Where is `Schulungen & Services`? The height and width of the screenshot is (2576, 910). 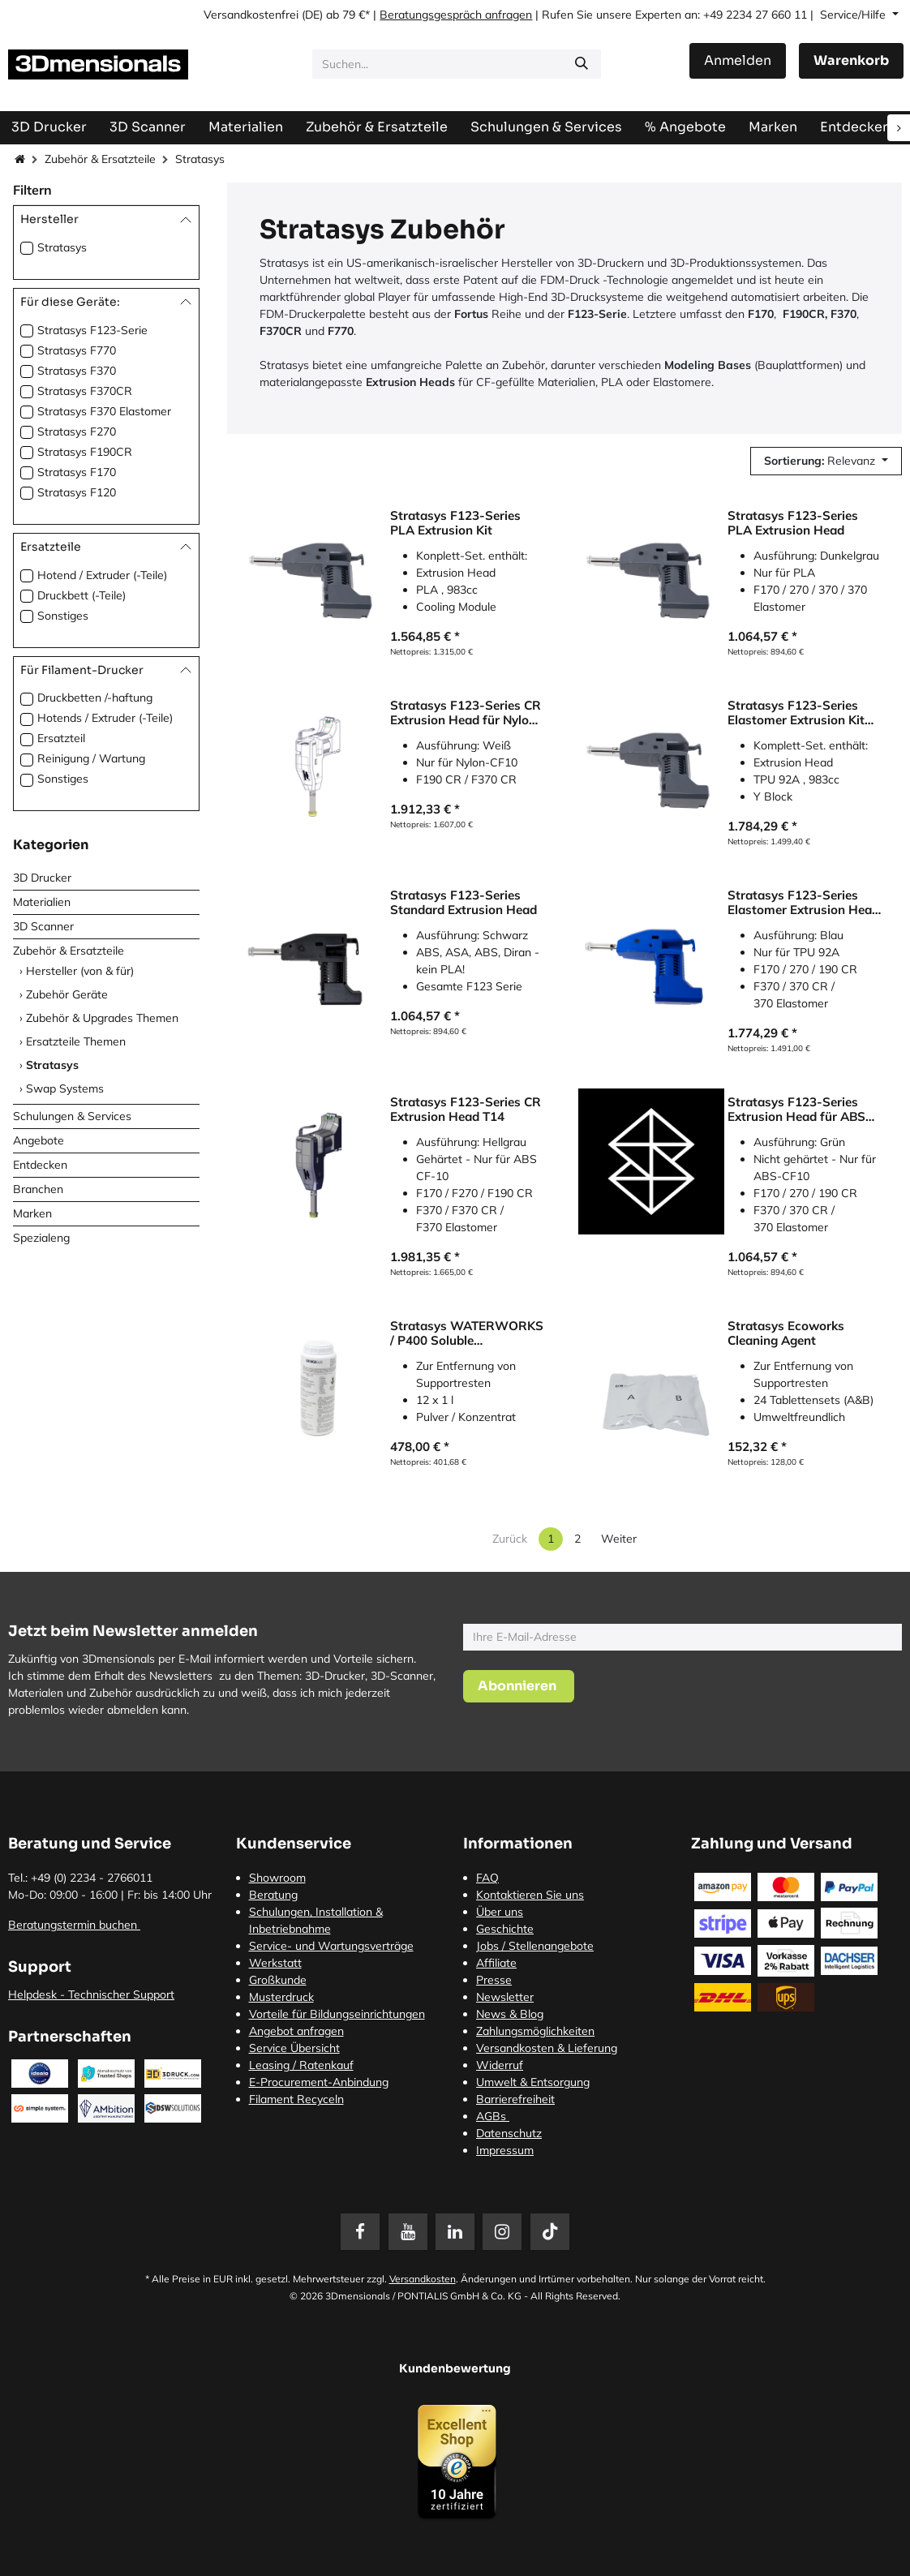 Schulungen & Services is located at coordinates (72, 1116).